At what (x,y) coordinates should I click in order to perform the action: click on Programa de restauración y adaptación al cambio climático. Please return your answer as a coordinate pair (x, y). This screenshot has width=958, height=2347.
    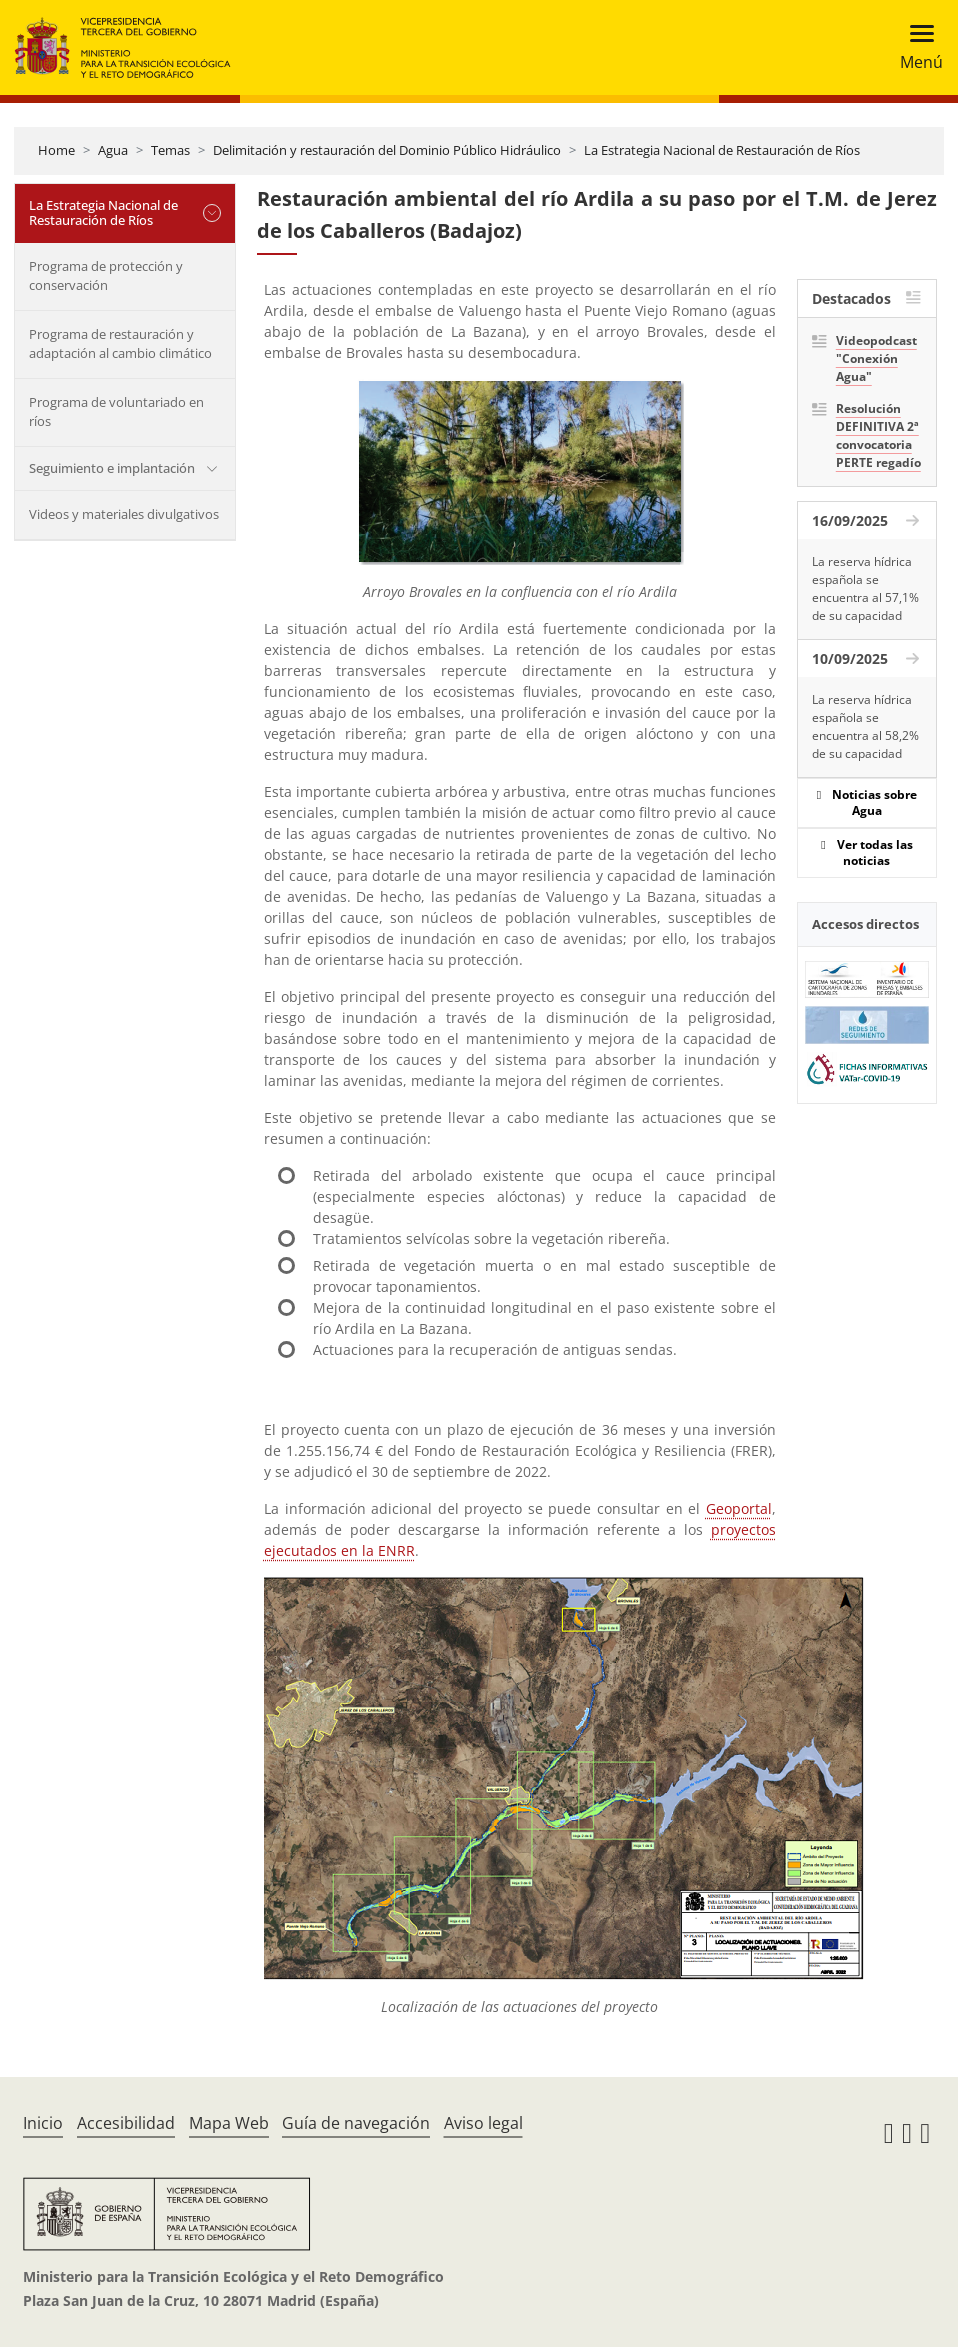
    Looking at the image, I should click on (120, 344).